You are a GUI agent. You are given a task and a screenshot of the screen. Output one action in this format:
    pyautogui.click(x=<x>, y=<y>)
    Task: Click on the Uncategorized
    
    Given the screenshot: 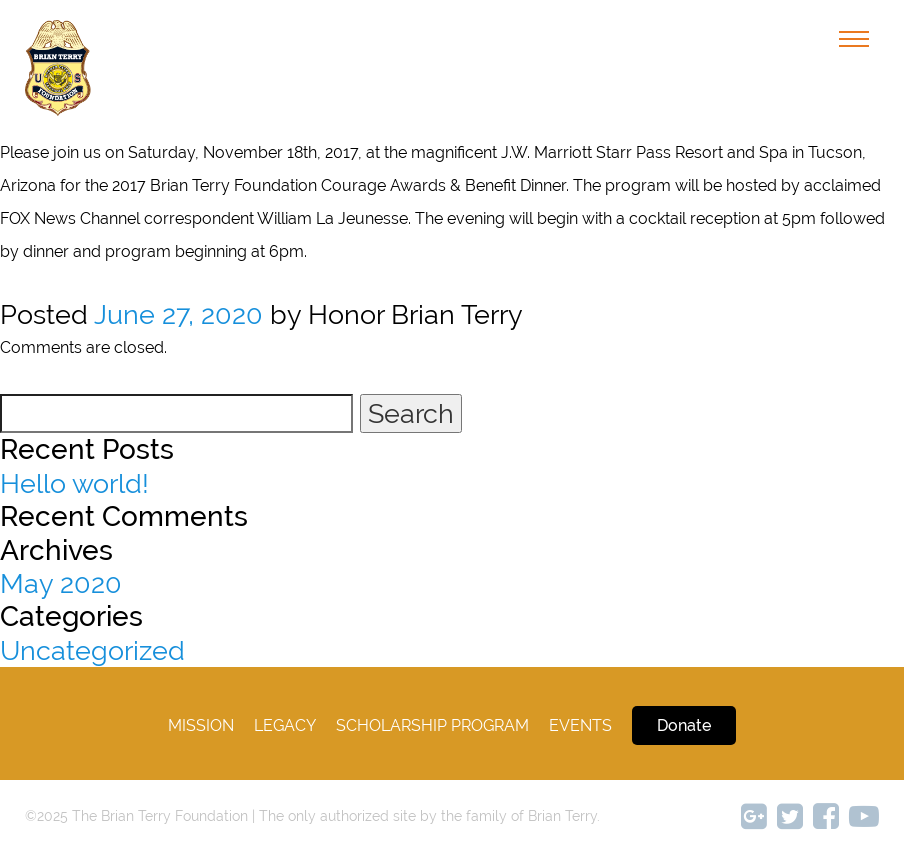 What is the action you would take?
    pyautogui.click(x=92, y=650)
    